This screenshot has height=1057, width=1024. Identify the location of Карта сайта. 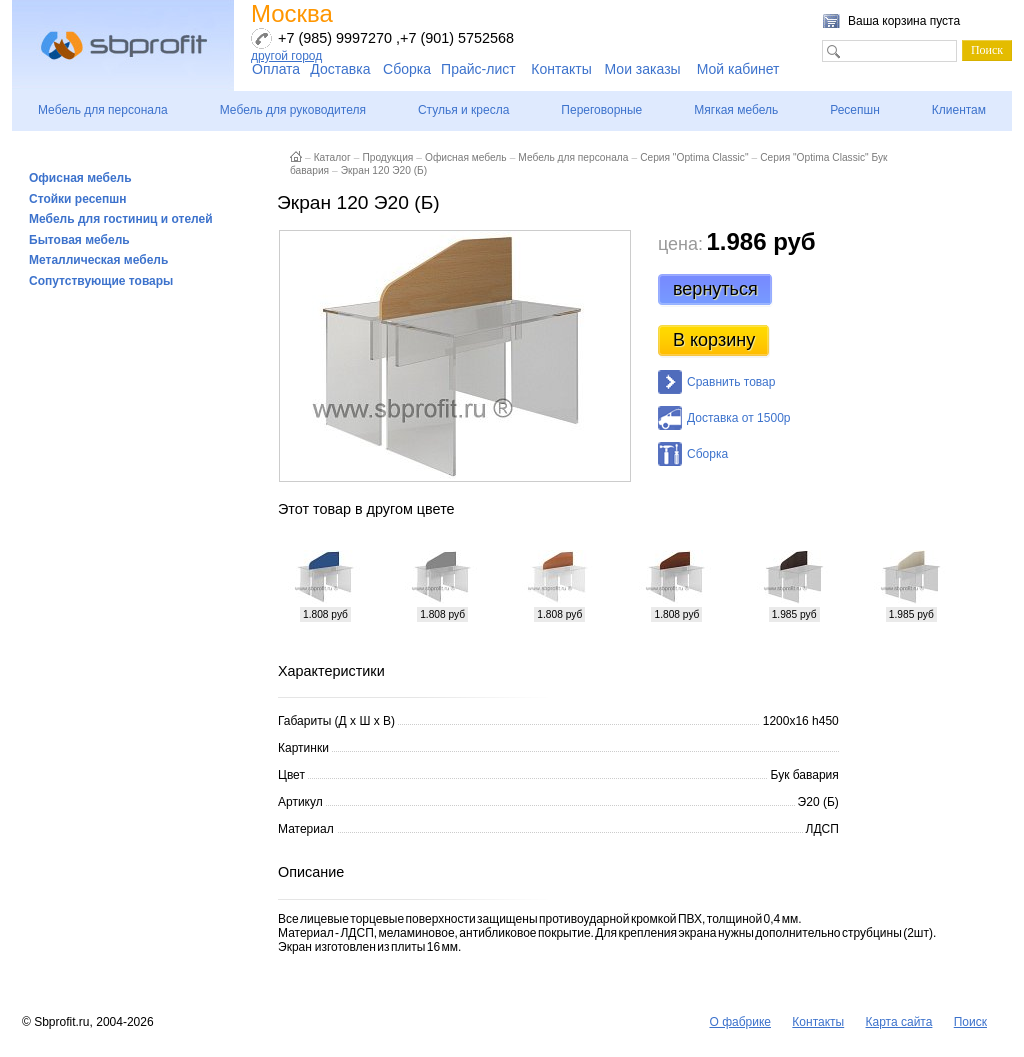
(899, 1022).